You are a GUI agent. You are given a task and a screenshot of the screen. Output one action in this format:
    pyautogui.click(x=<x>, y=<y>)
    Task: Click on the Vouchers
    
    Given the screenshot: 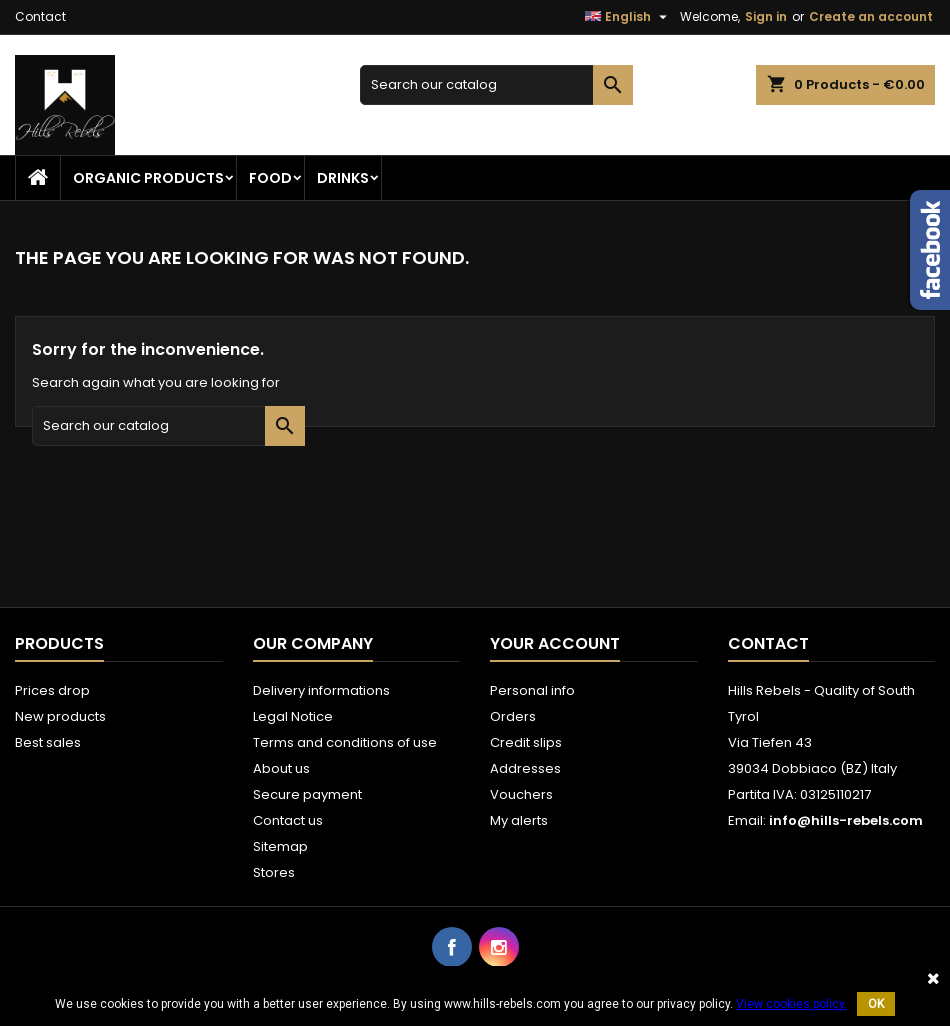 What is the action you would take?
    pyautogui.click(x=521, y=794)
    